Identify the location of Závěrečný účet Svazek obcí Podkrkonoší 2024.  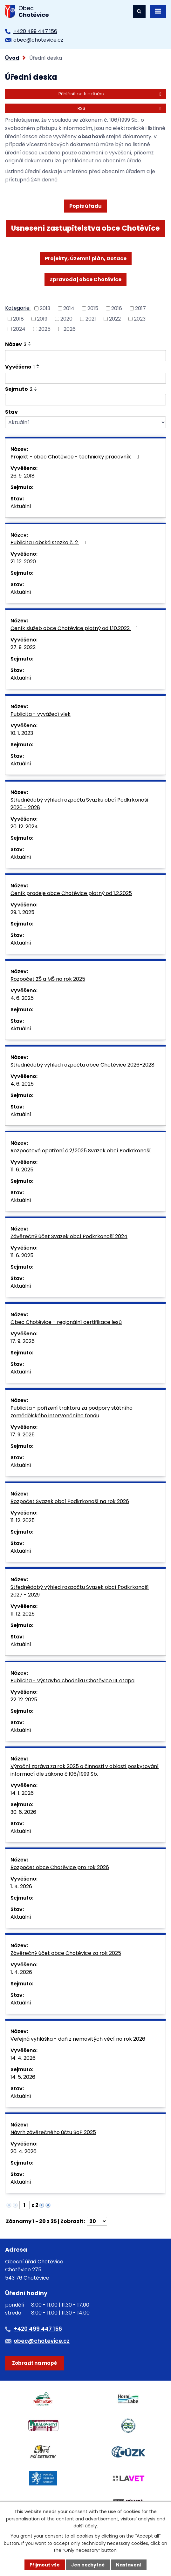
(68, 1236).